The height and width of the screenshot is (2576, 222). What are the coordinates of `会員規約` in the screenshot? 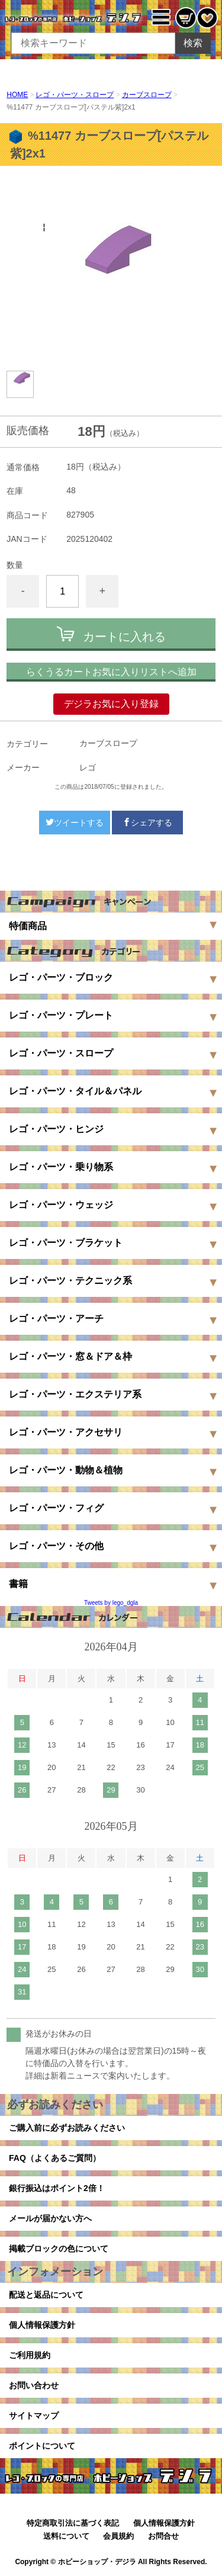 It's located at (118, 2536).